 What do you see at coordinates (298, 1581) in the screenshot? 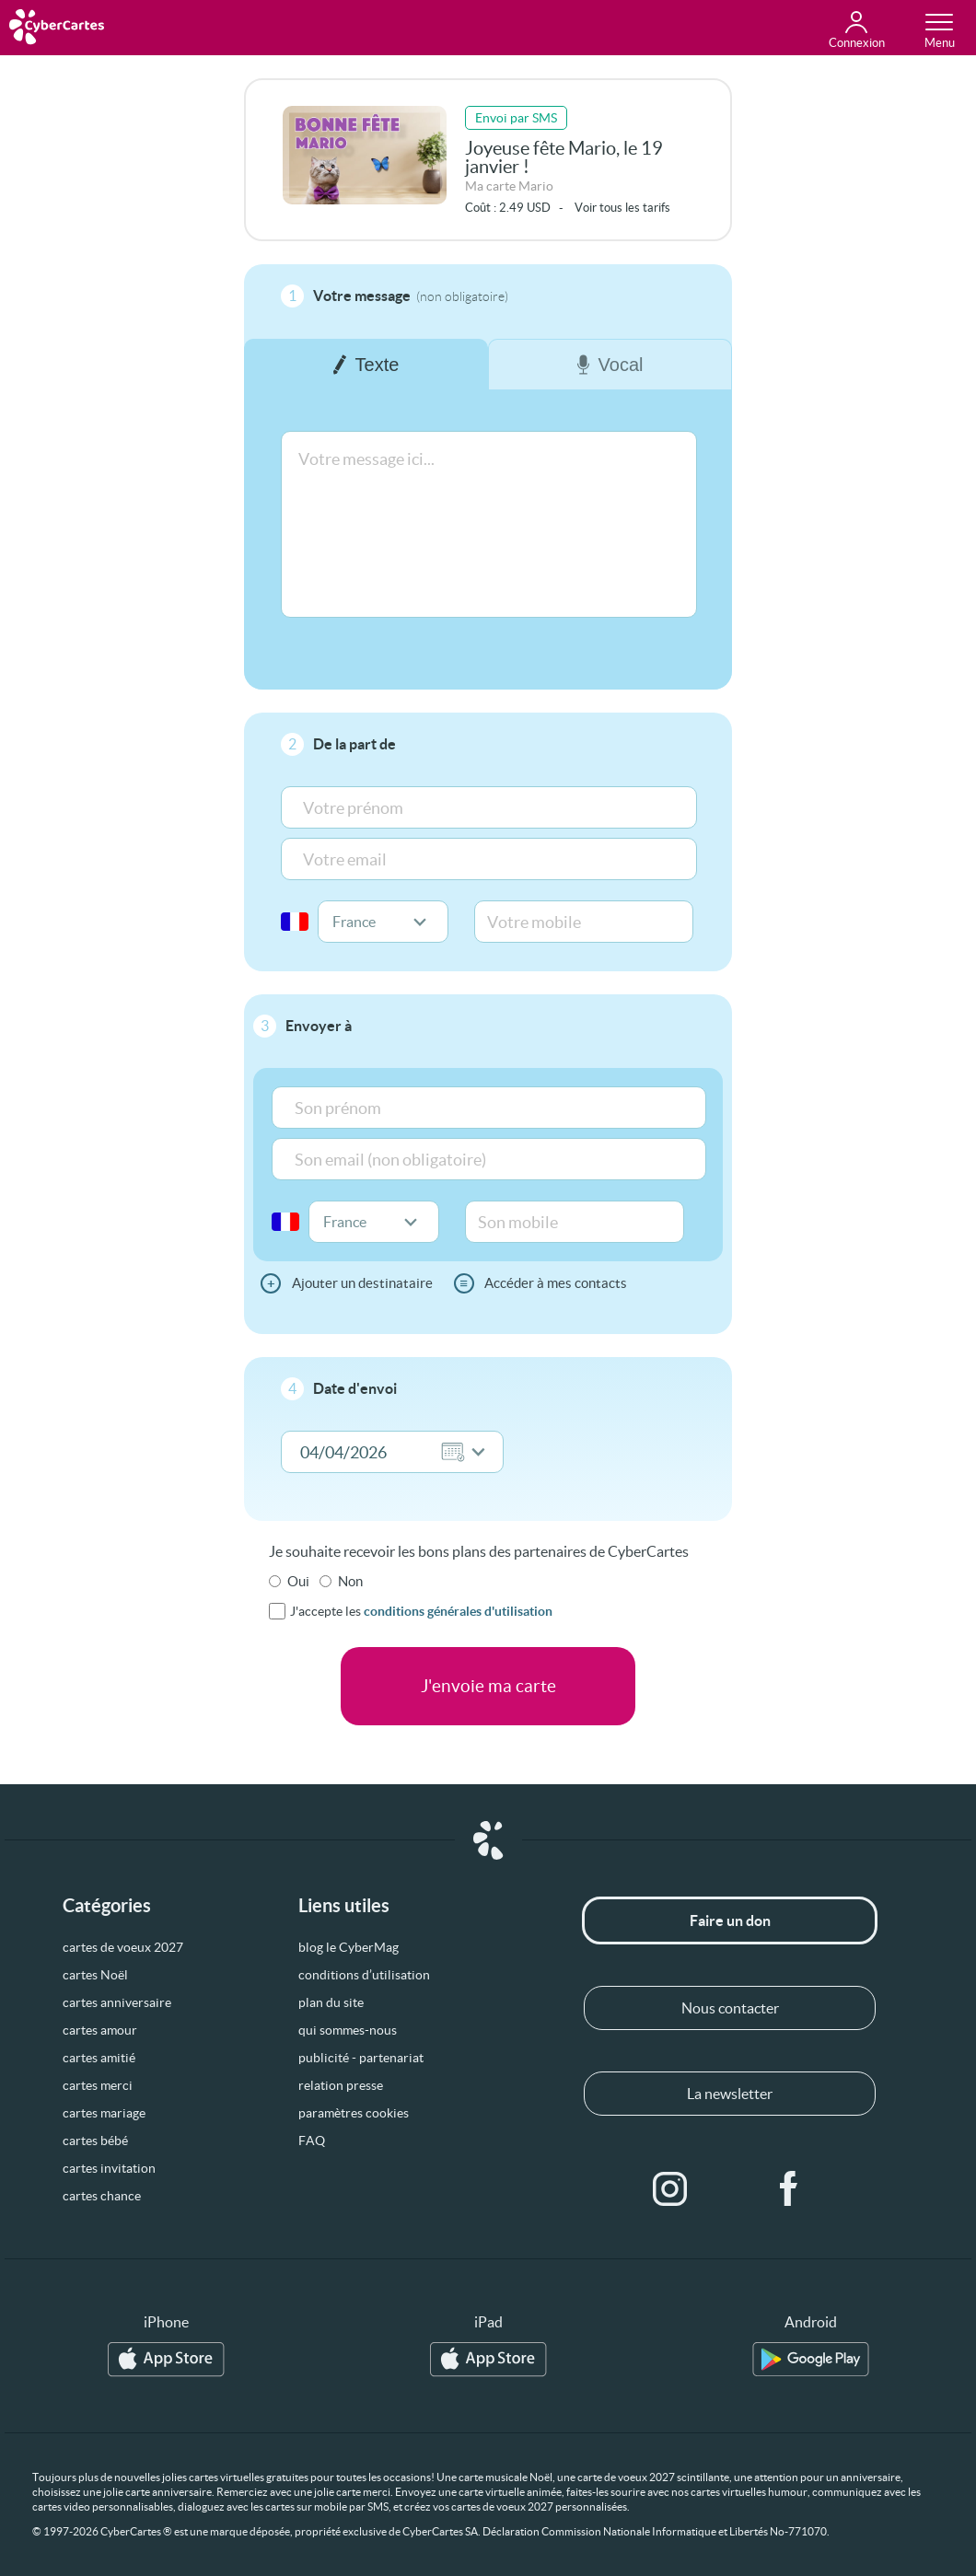
I see `Oui` at bounding box center [298, 1581].